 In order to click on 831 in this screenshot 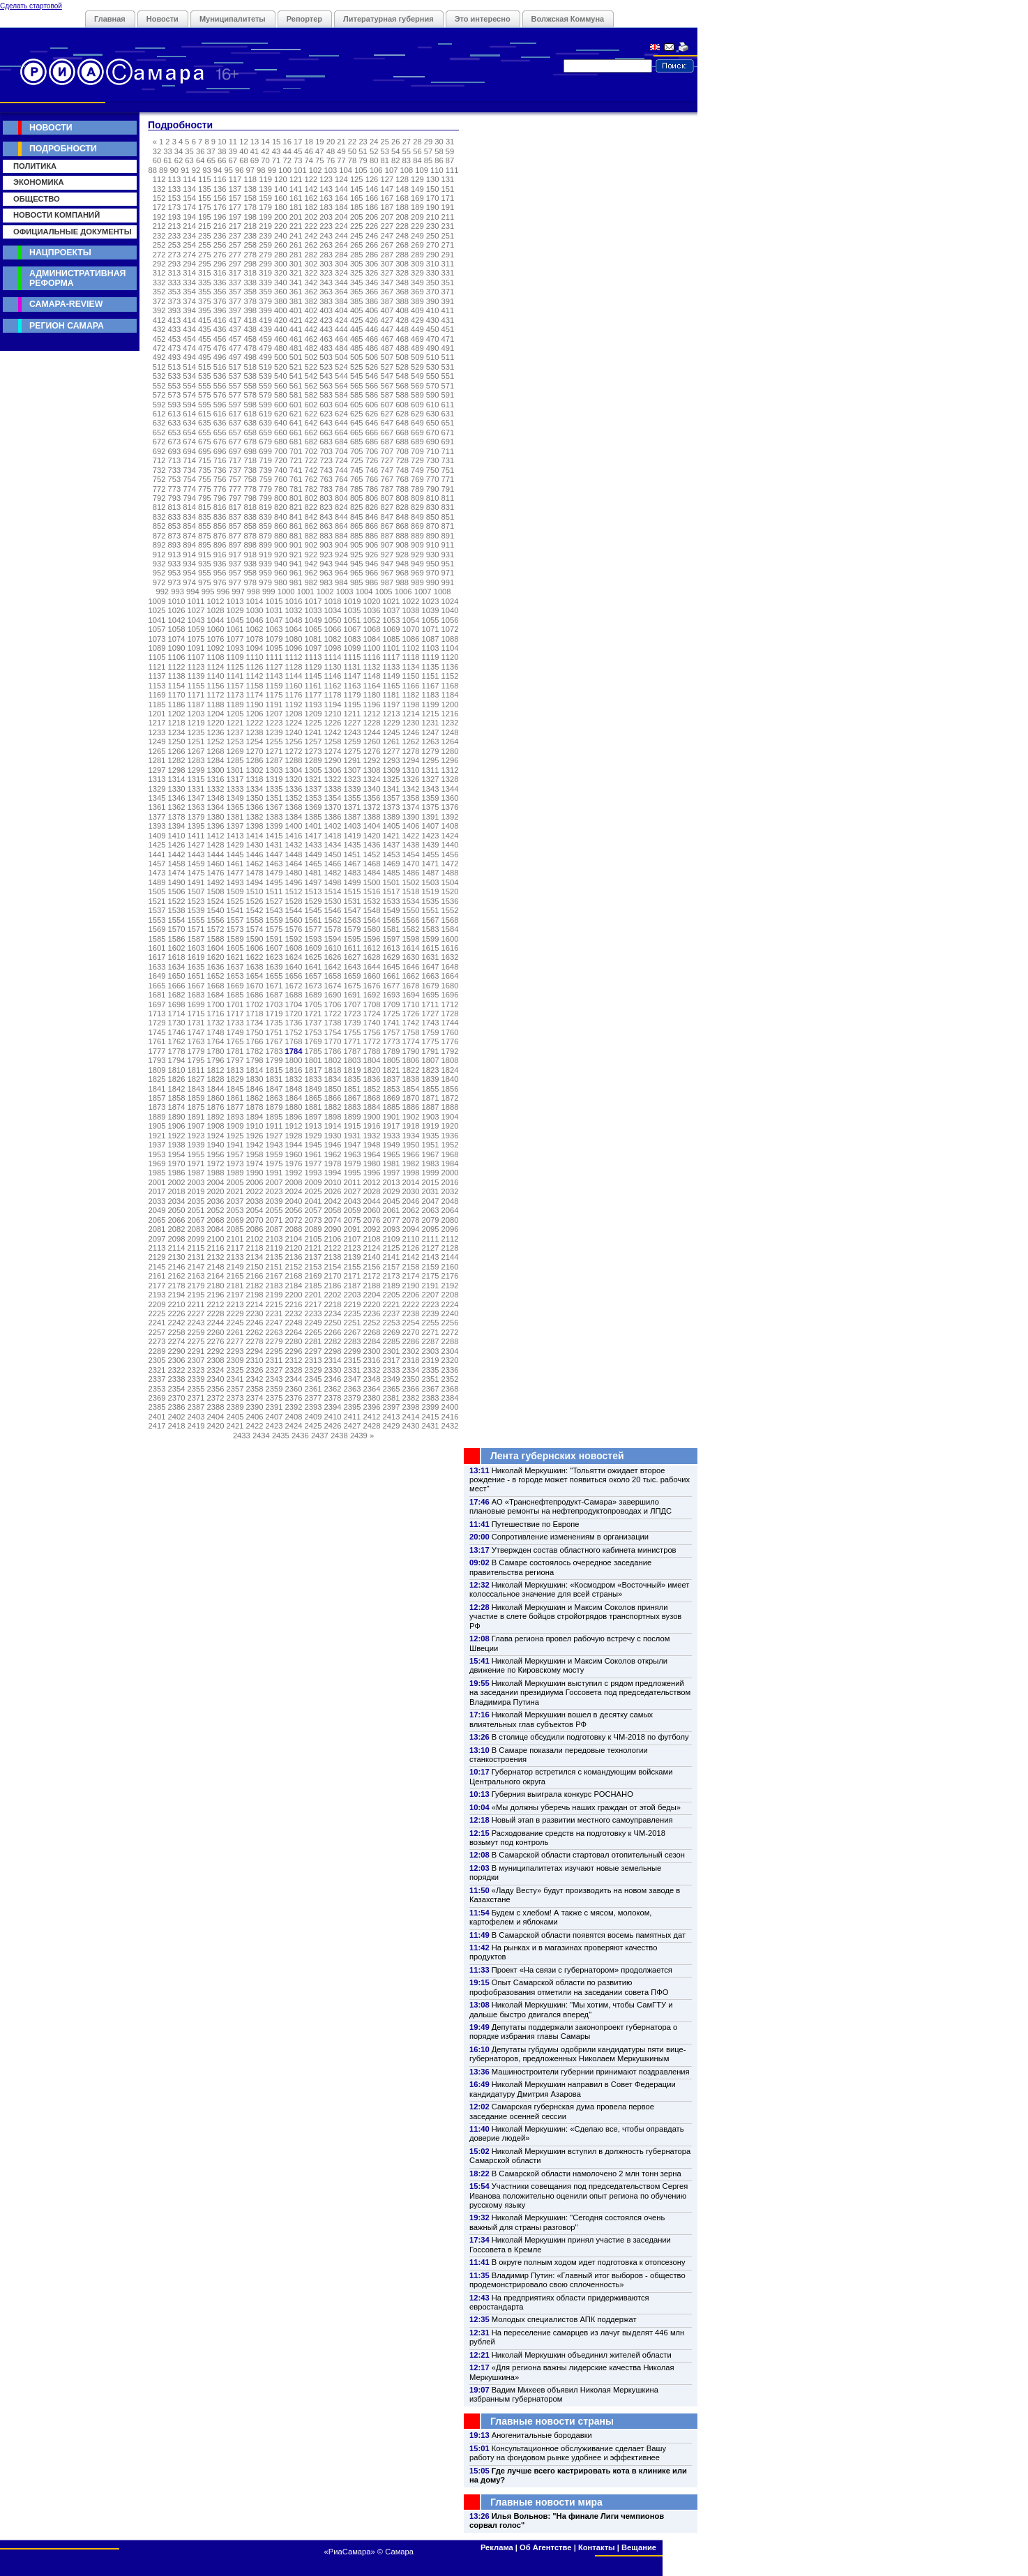, I will do `click(448, 507)`.